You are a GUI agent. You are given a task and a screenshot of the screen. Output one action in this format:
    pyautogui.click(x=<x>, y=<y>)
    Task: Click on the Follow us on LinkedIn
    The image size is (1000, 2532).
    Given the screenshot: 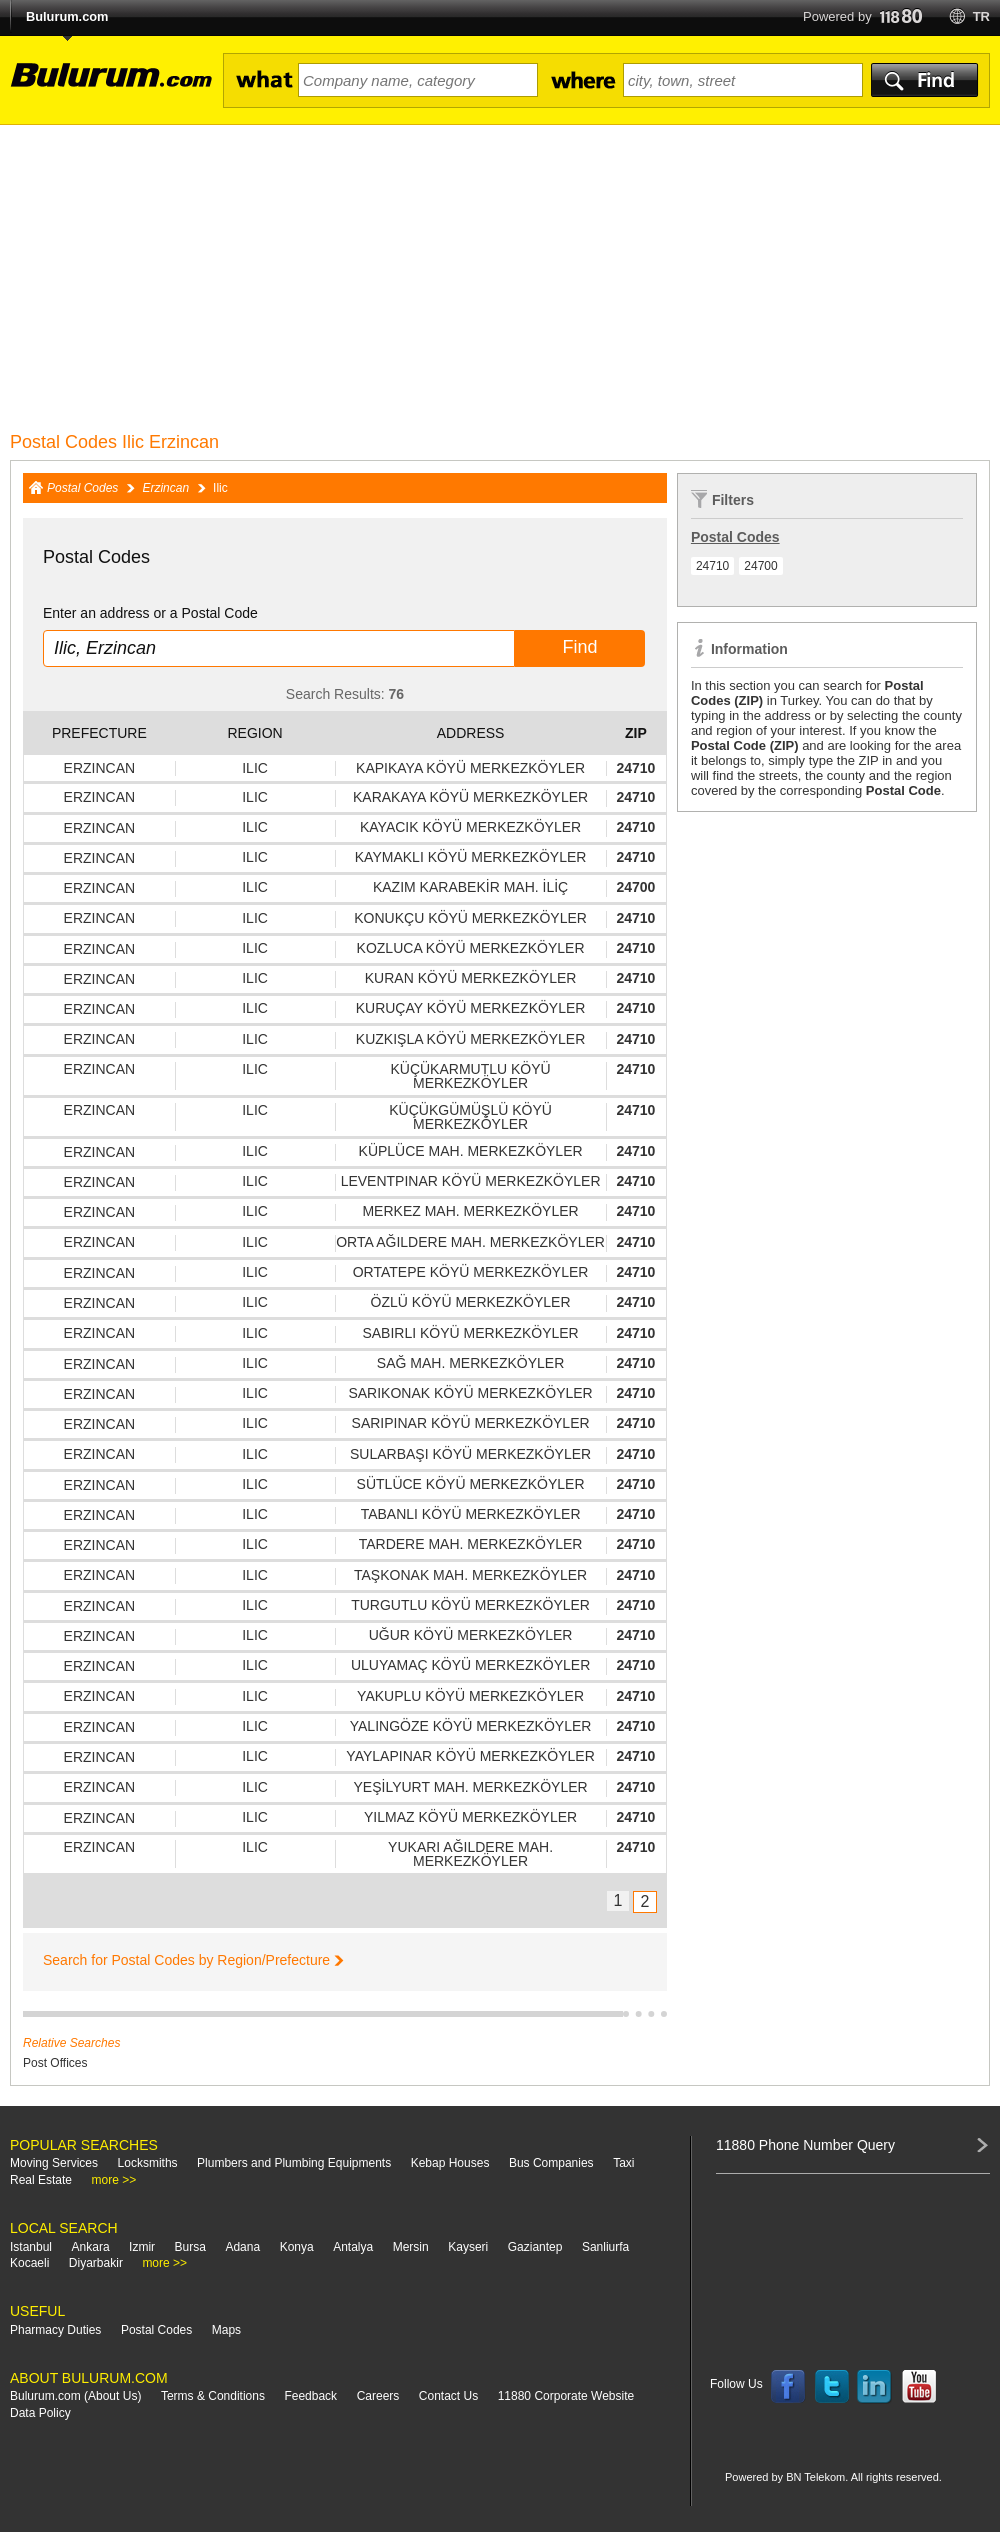 What is the action you would take?
    pyautogui.click(x=875, y=2387)
    